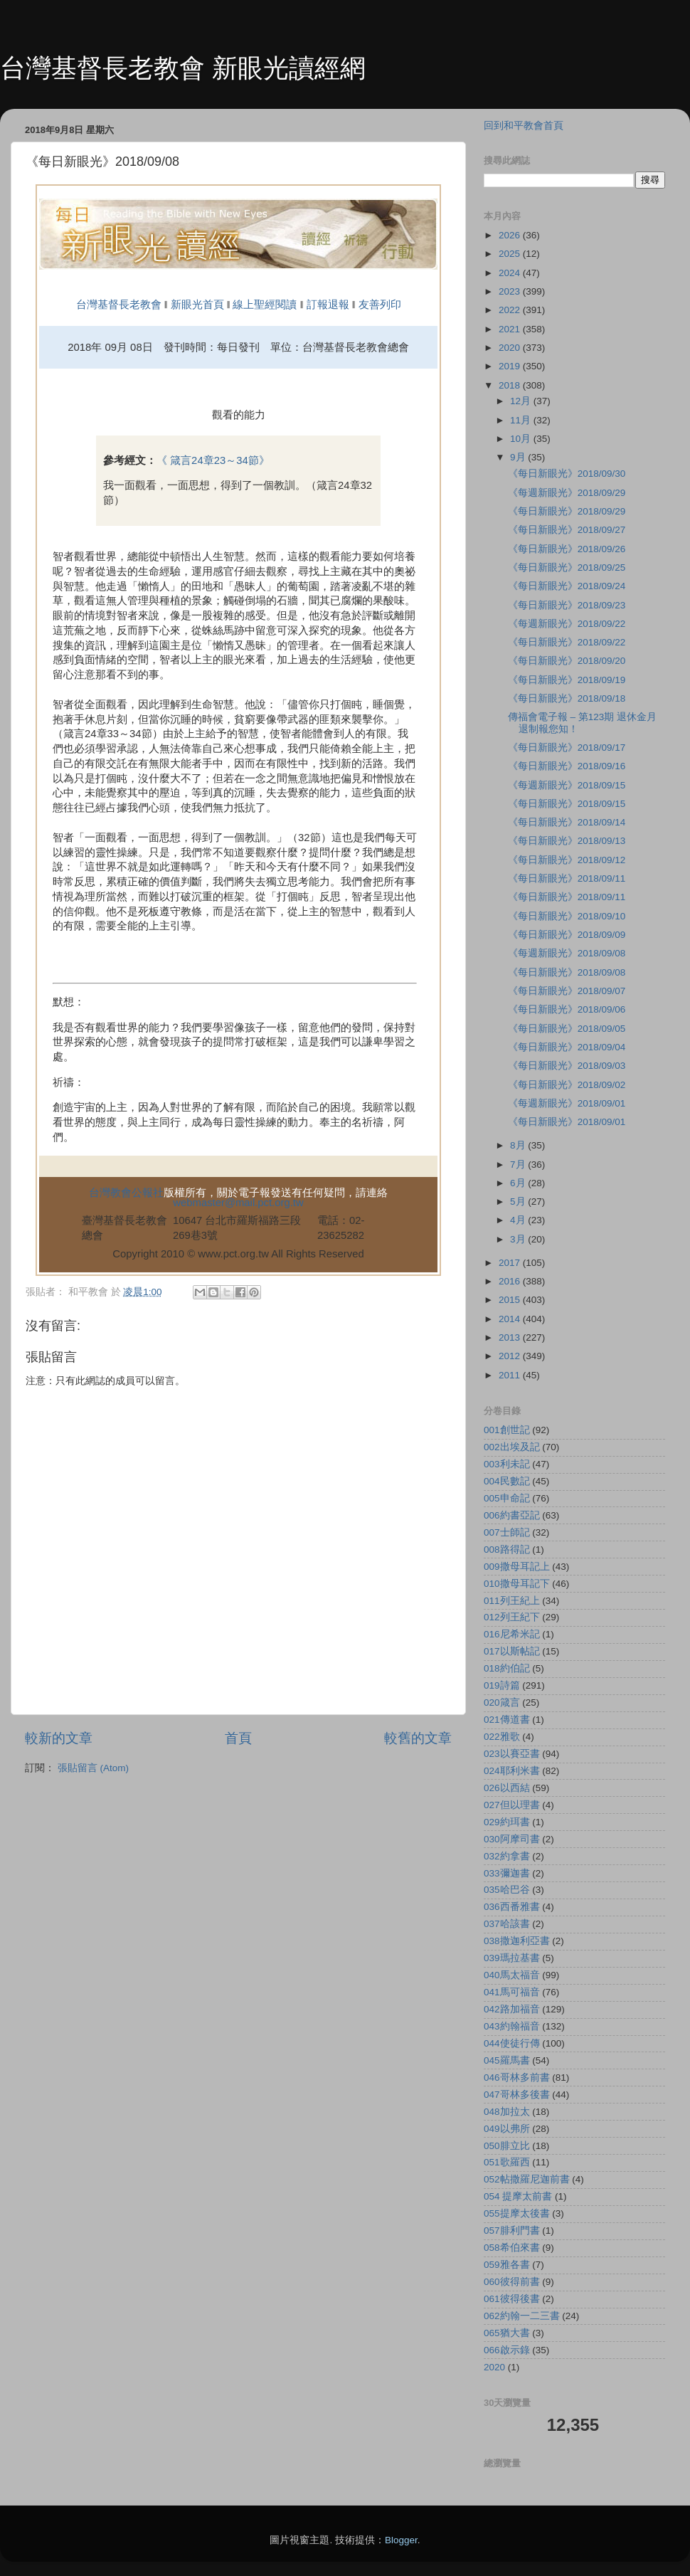  What do you see at coordinates (567, 473) in the screenshot?
I see `《每日新眼光》2018/09/30` at bounding box center [567, 473].